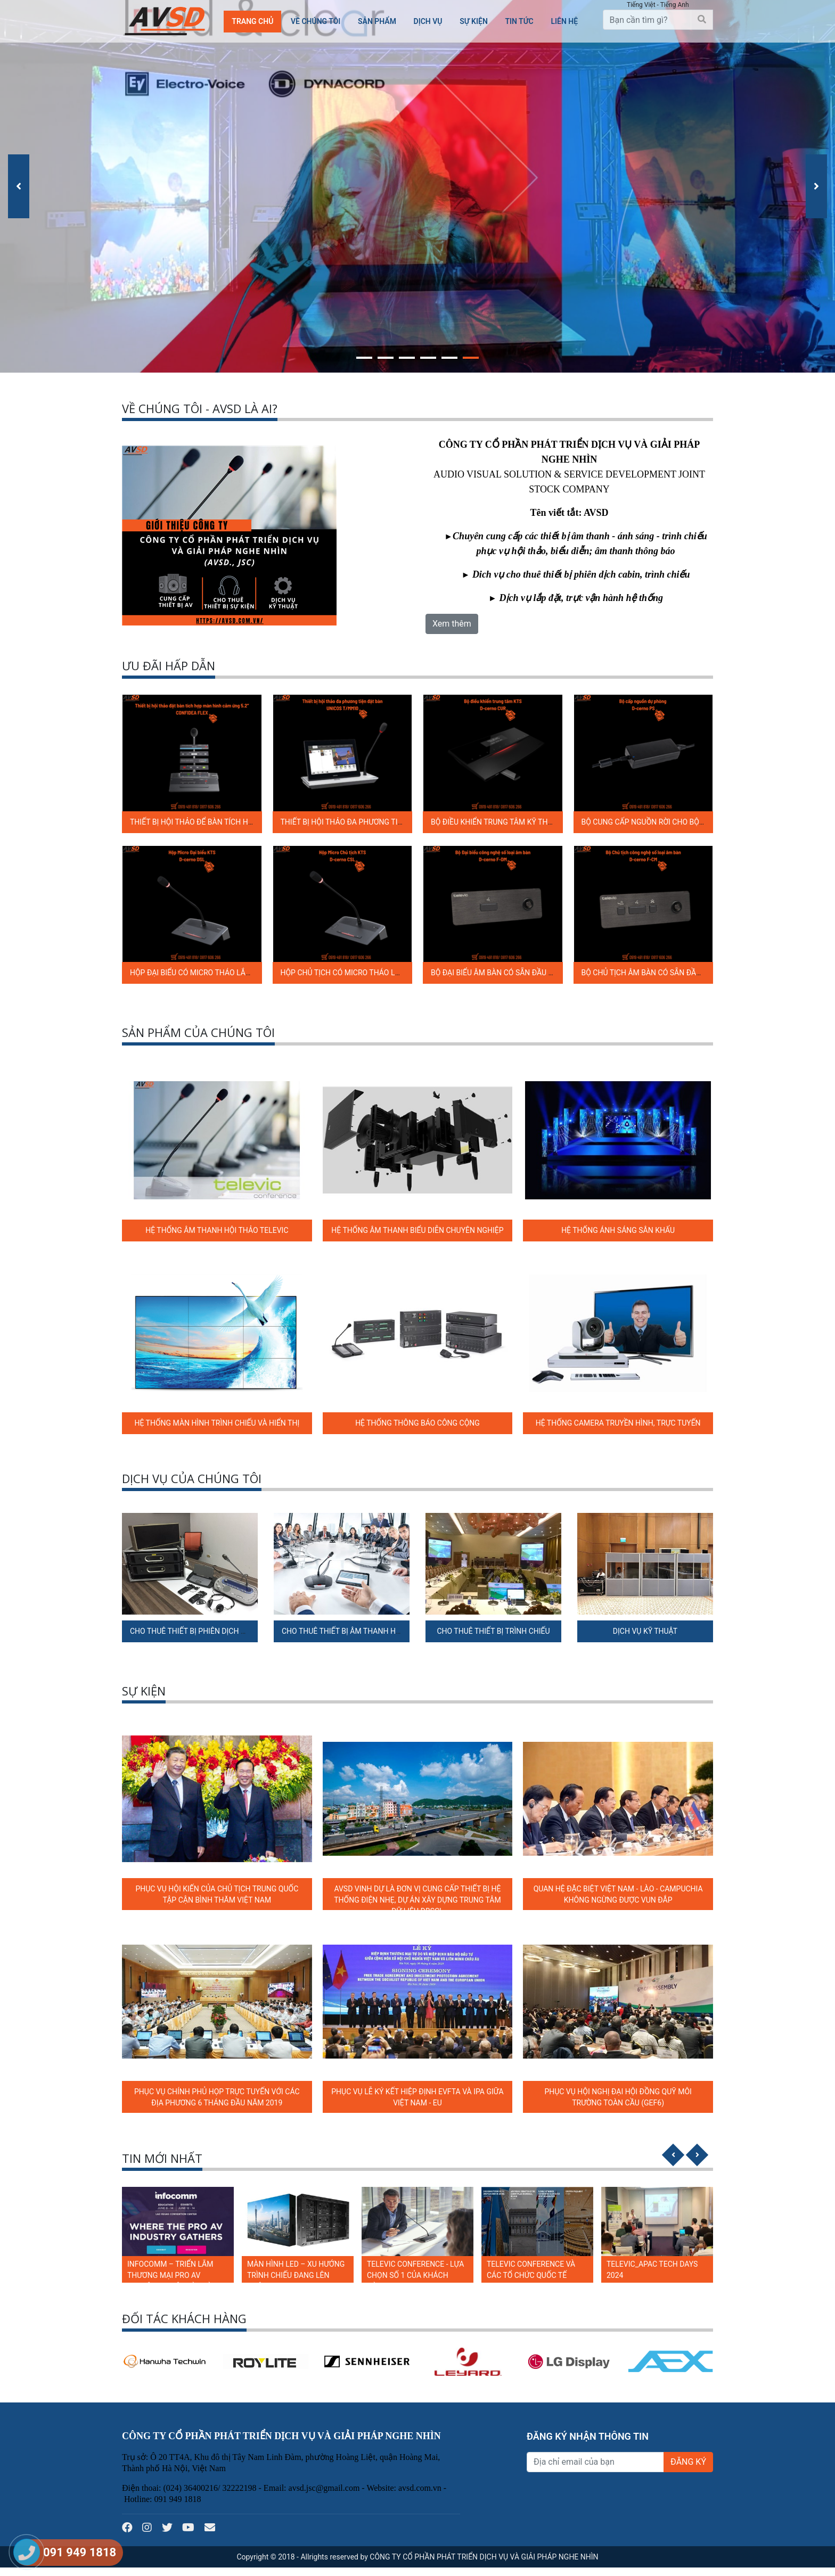 This screenshot has width=835, height=2576. What do you see at coordinates (417, 1423) in the screenshot?
I see `HỆ THỐNG THÔNG BÁO CÔNG CỘNG` at bounding box center [417, 1423].